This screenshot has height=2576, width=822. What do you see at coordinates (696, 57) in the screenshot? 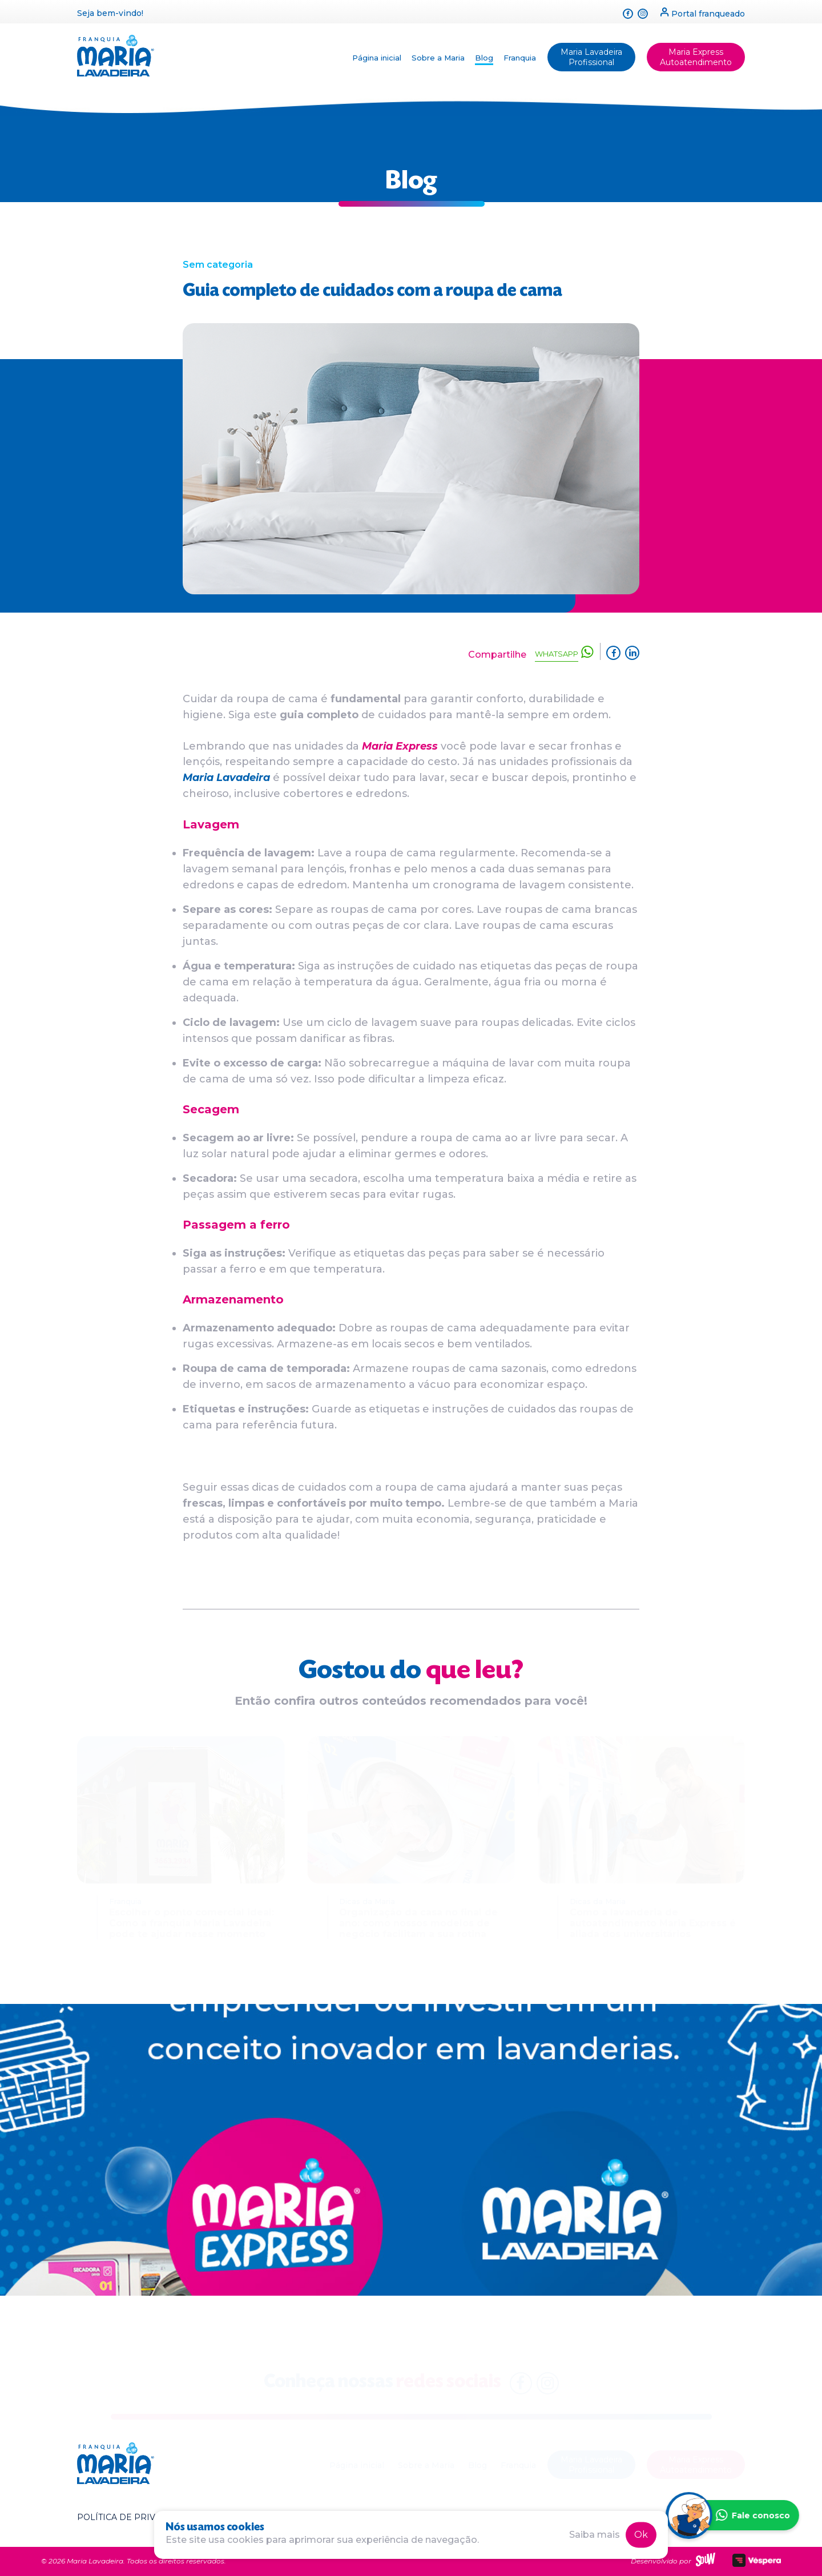
I see `Maria Express Autoatendimento` at bounding box center [696, 57].